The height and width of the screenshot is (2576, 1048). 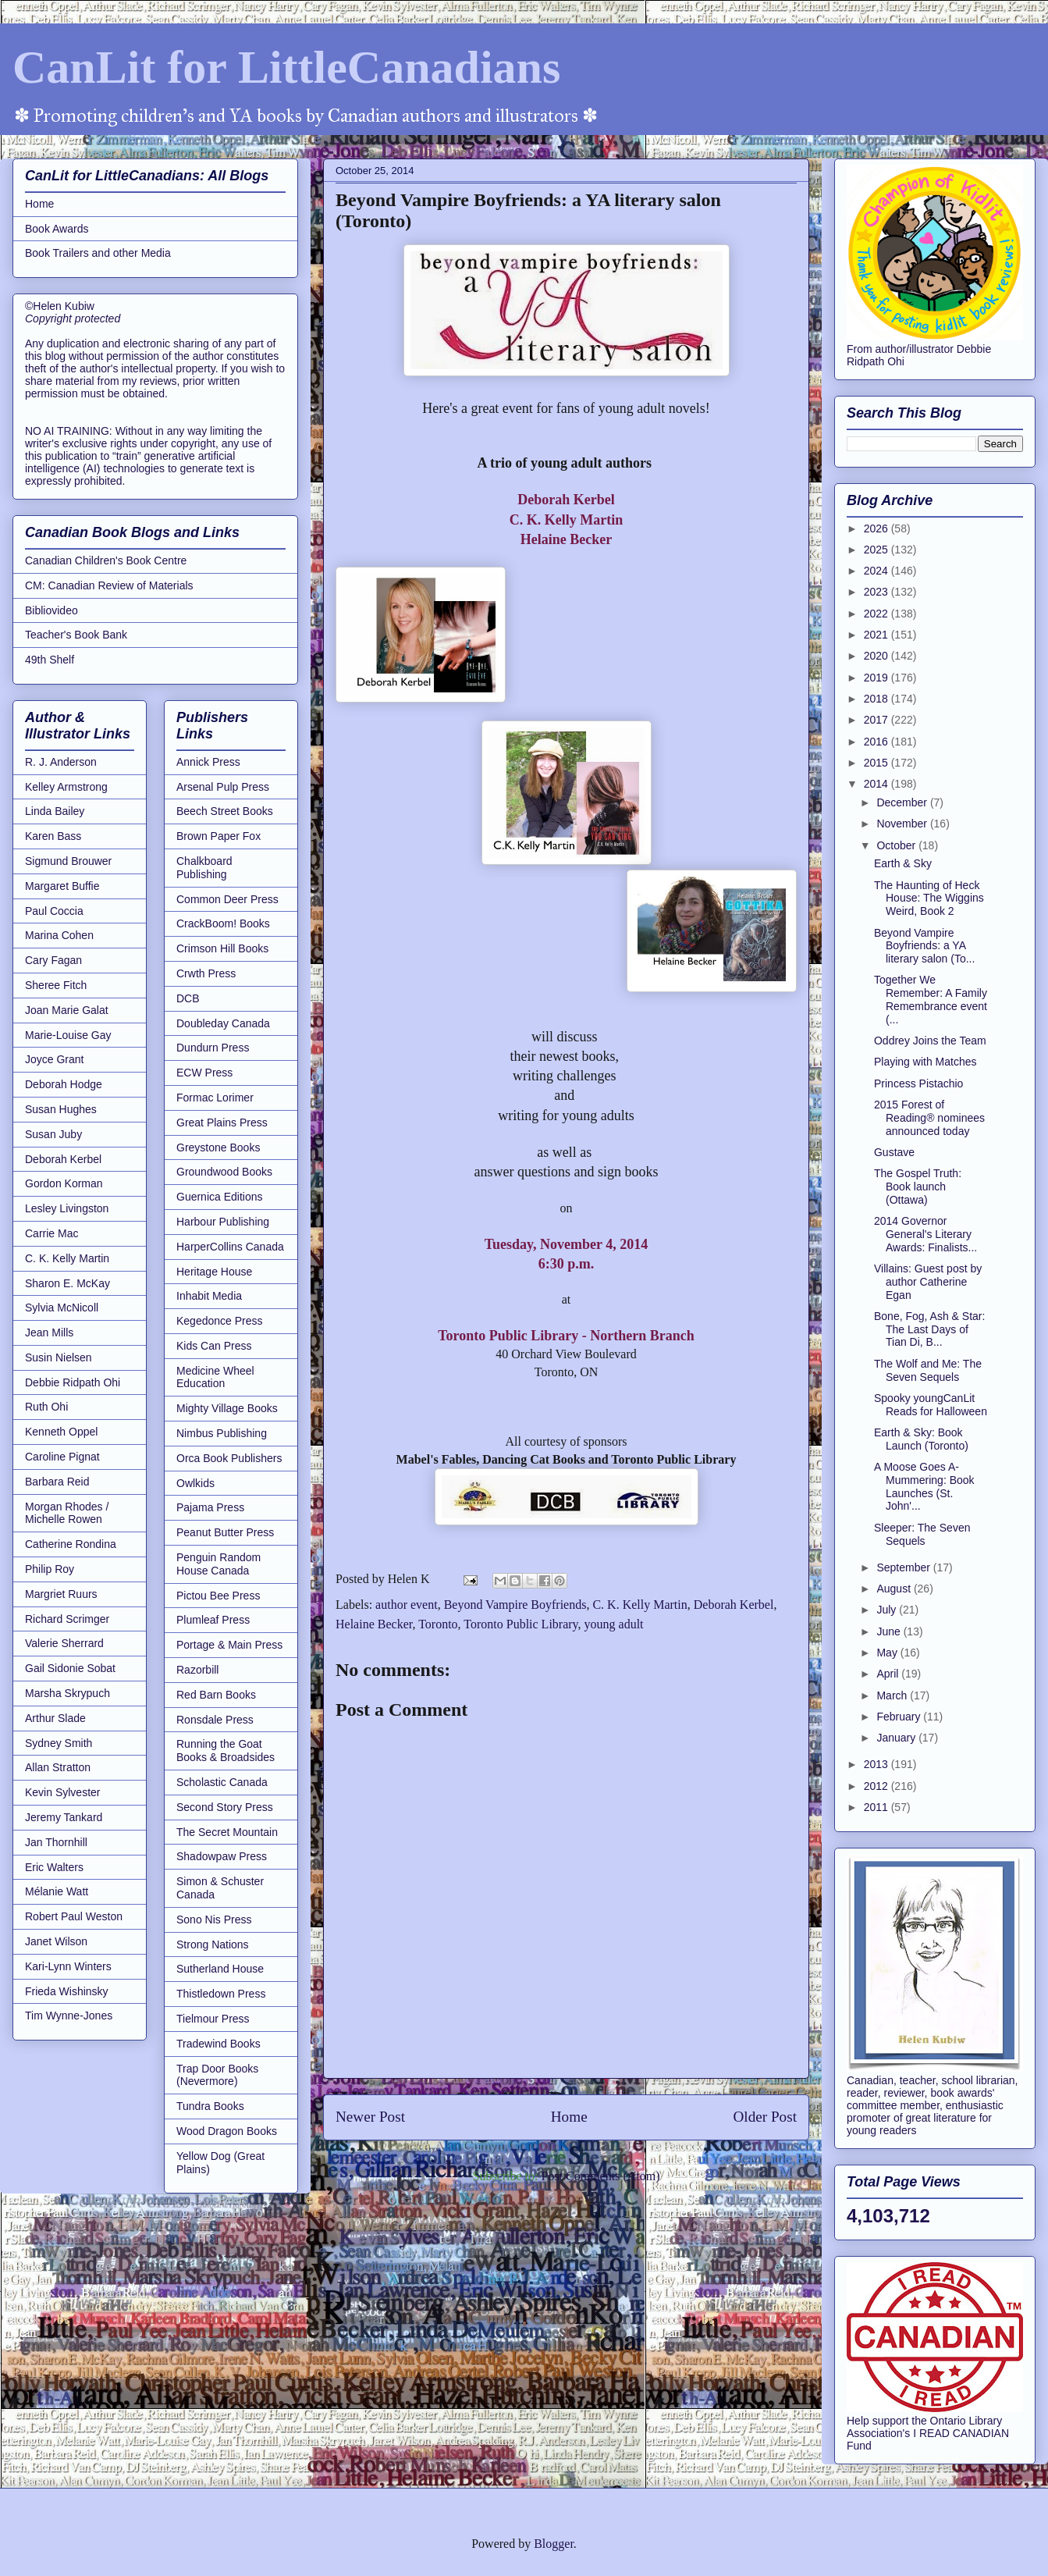 I want to click on Cary Fagan, so click(x=53, y=960).